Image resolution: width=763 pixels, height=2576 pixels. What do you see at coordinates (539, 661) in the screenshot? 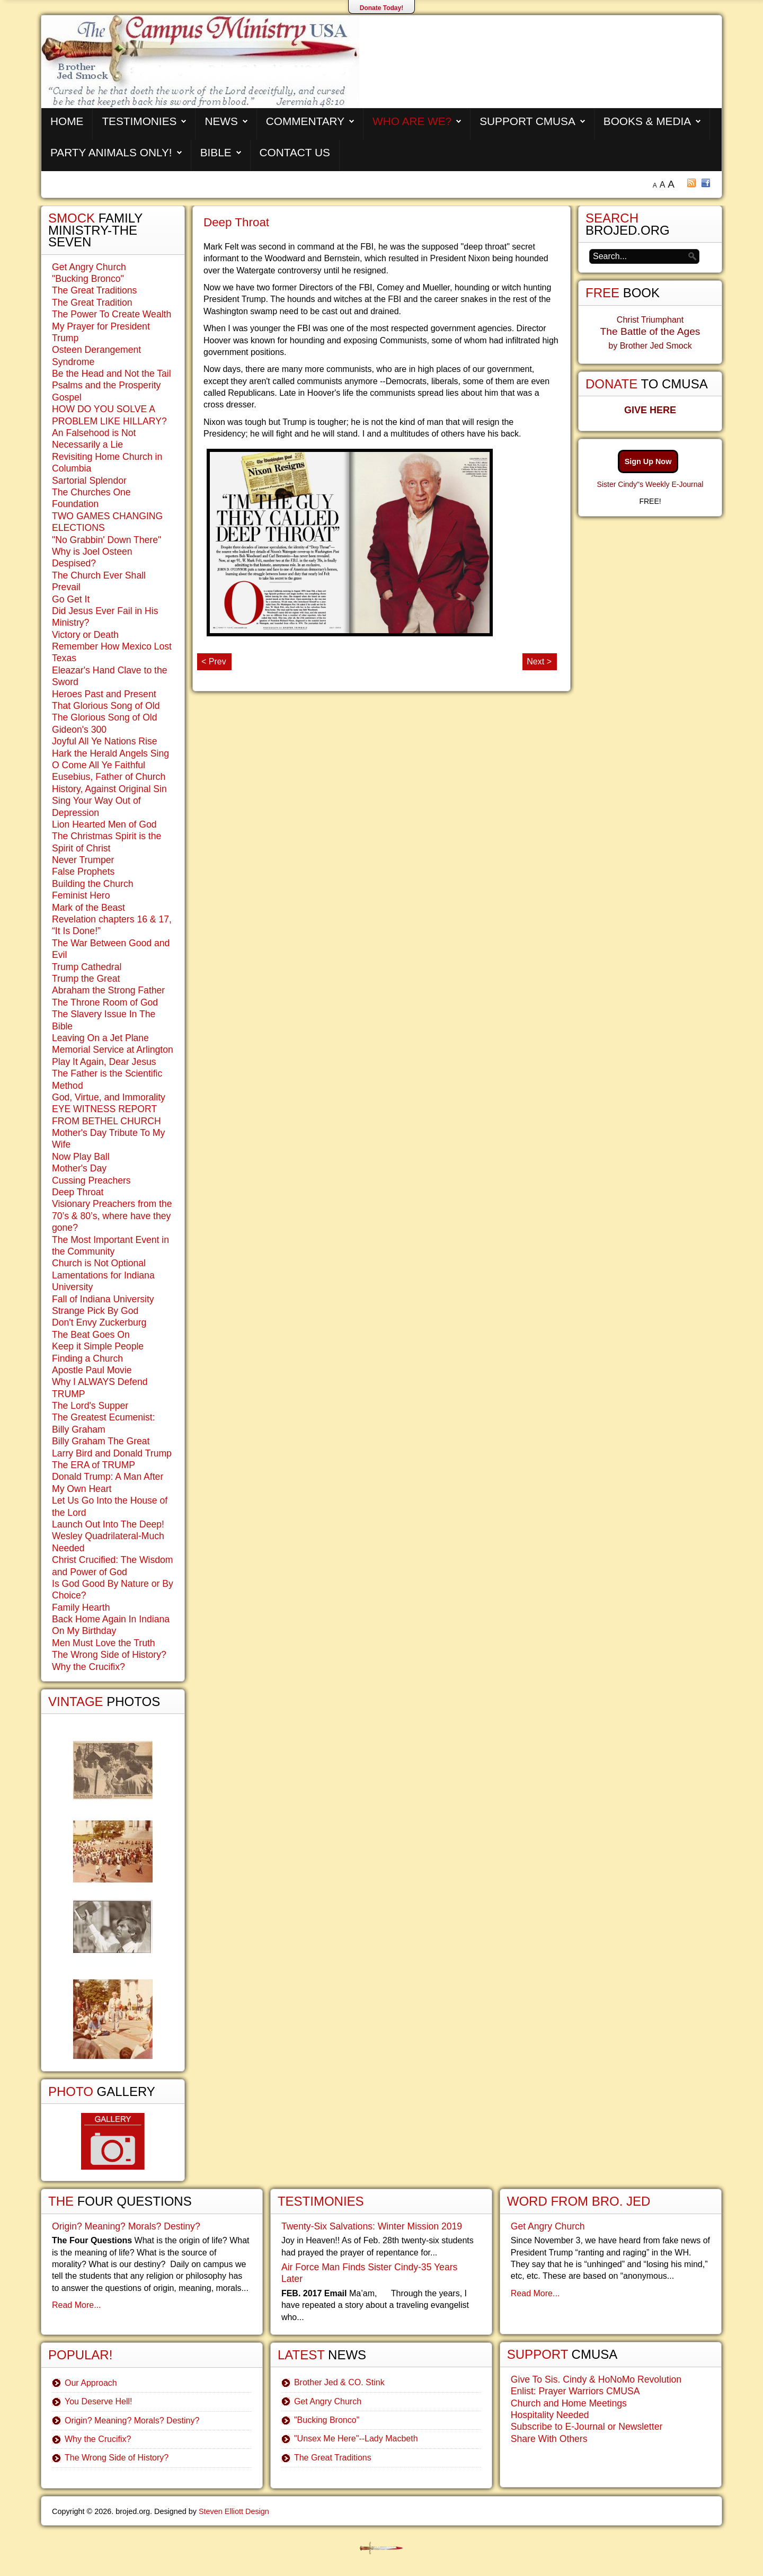
I see `Next >` at bounding box center [539, 661].